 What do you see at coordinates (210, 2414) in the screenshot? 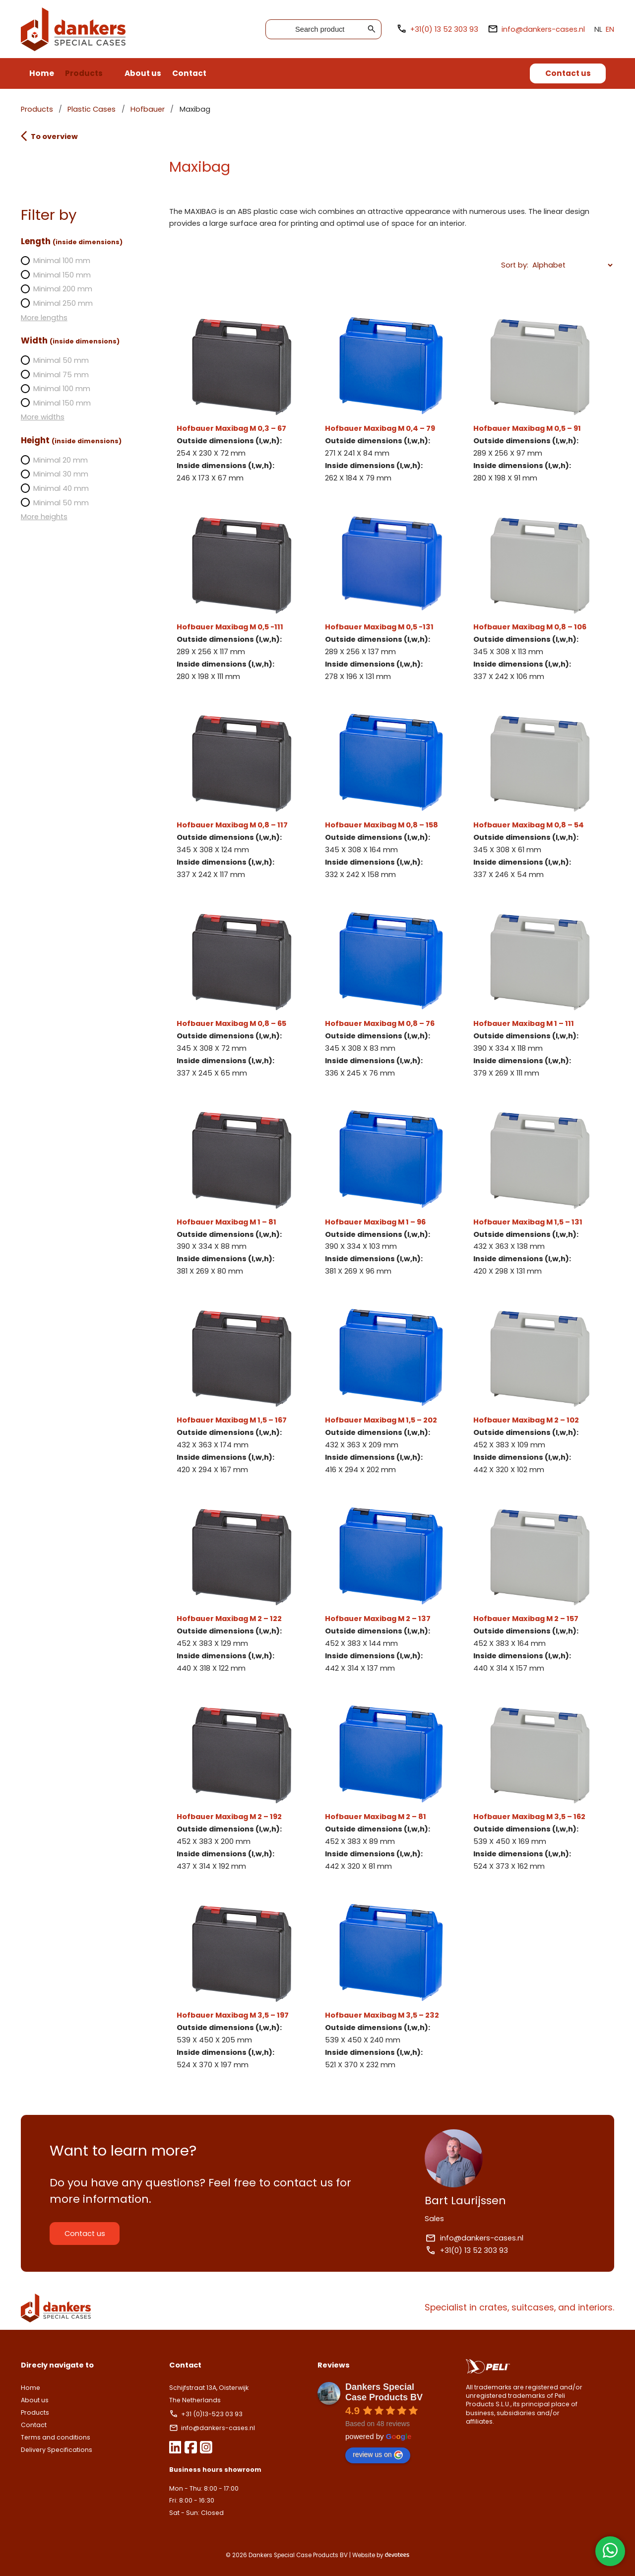
I see `+31 (0)13-523 03 93` at bounding box center [210, 2414].